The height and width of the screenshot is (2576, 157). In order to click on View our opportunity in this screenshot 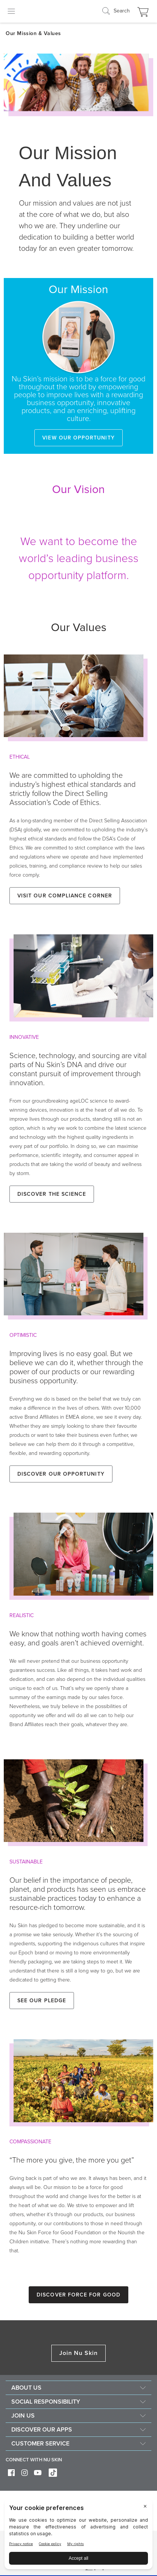, I will do `click(78, 438)`.